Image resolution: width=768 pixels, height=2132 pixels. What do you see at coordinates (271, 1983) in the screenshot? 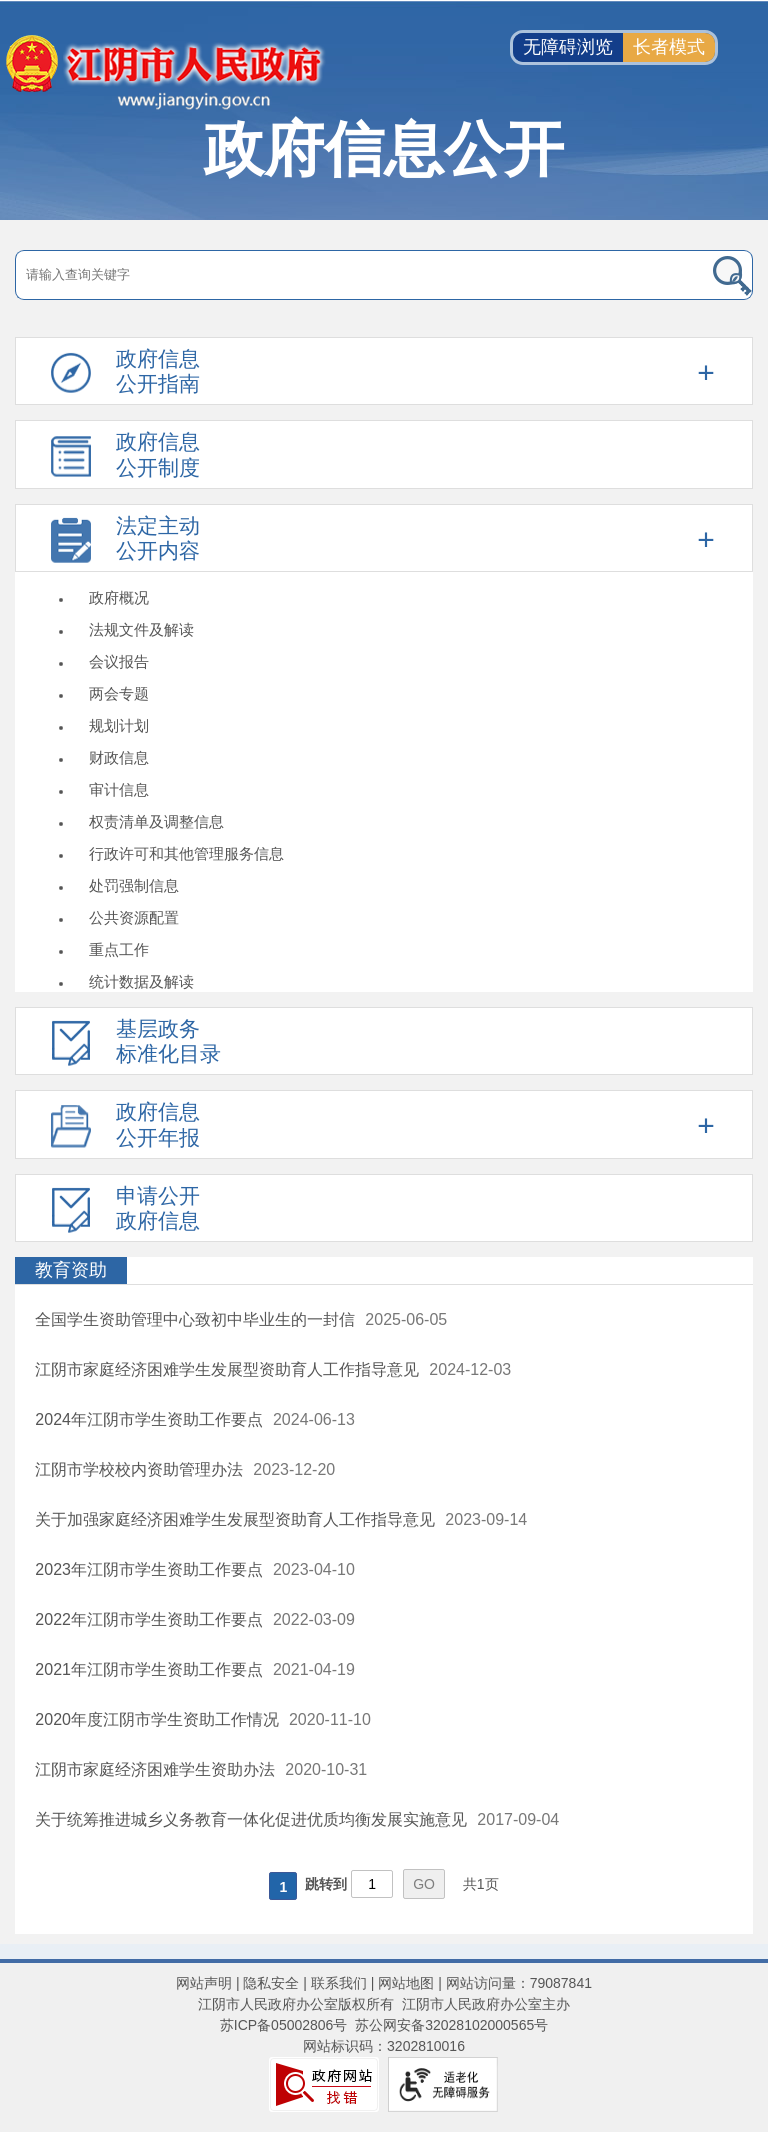
I see `隐私安全` at bounding box center [271, 1983].